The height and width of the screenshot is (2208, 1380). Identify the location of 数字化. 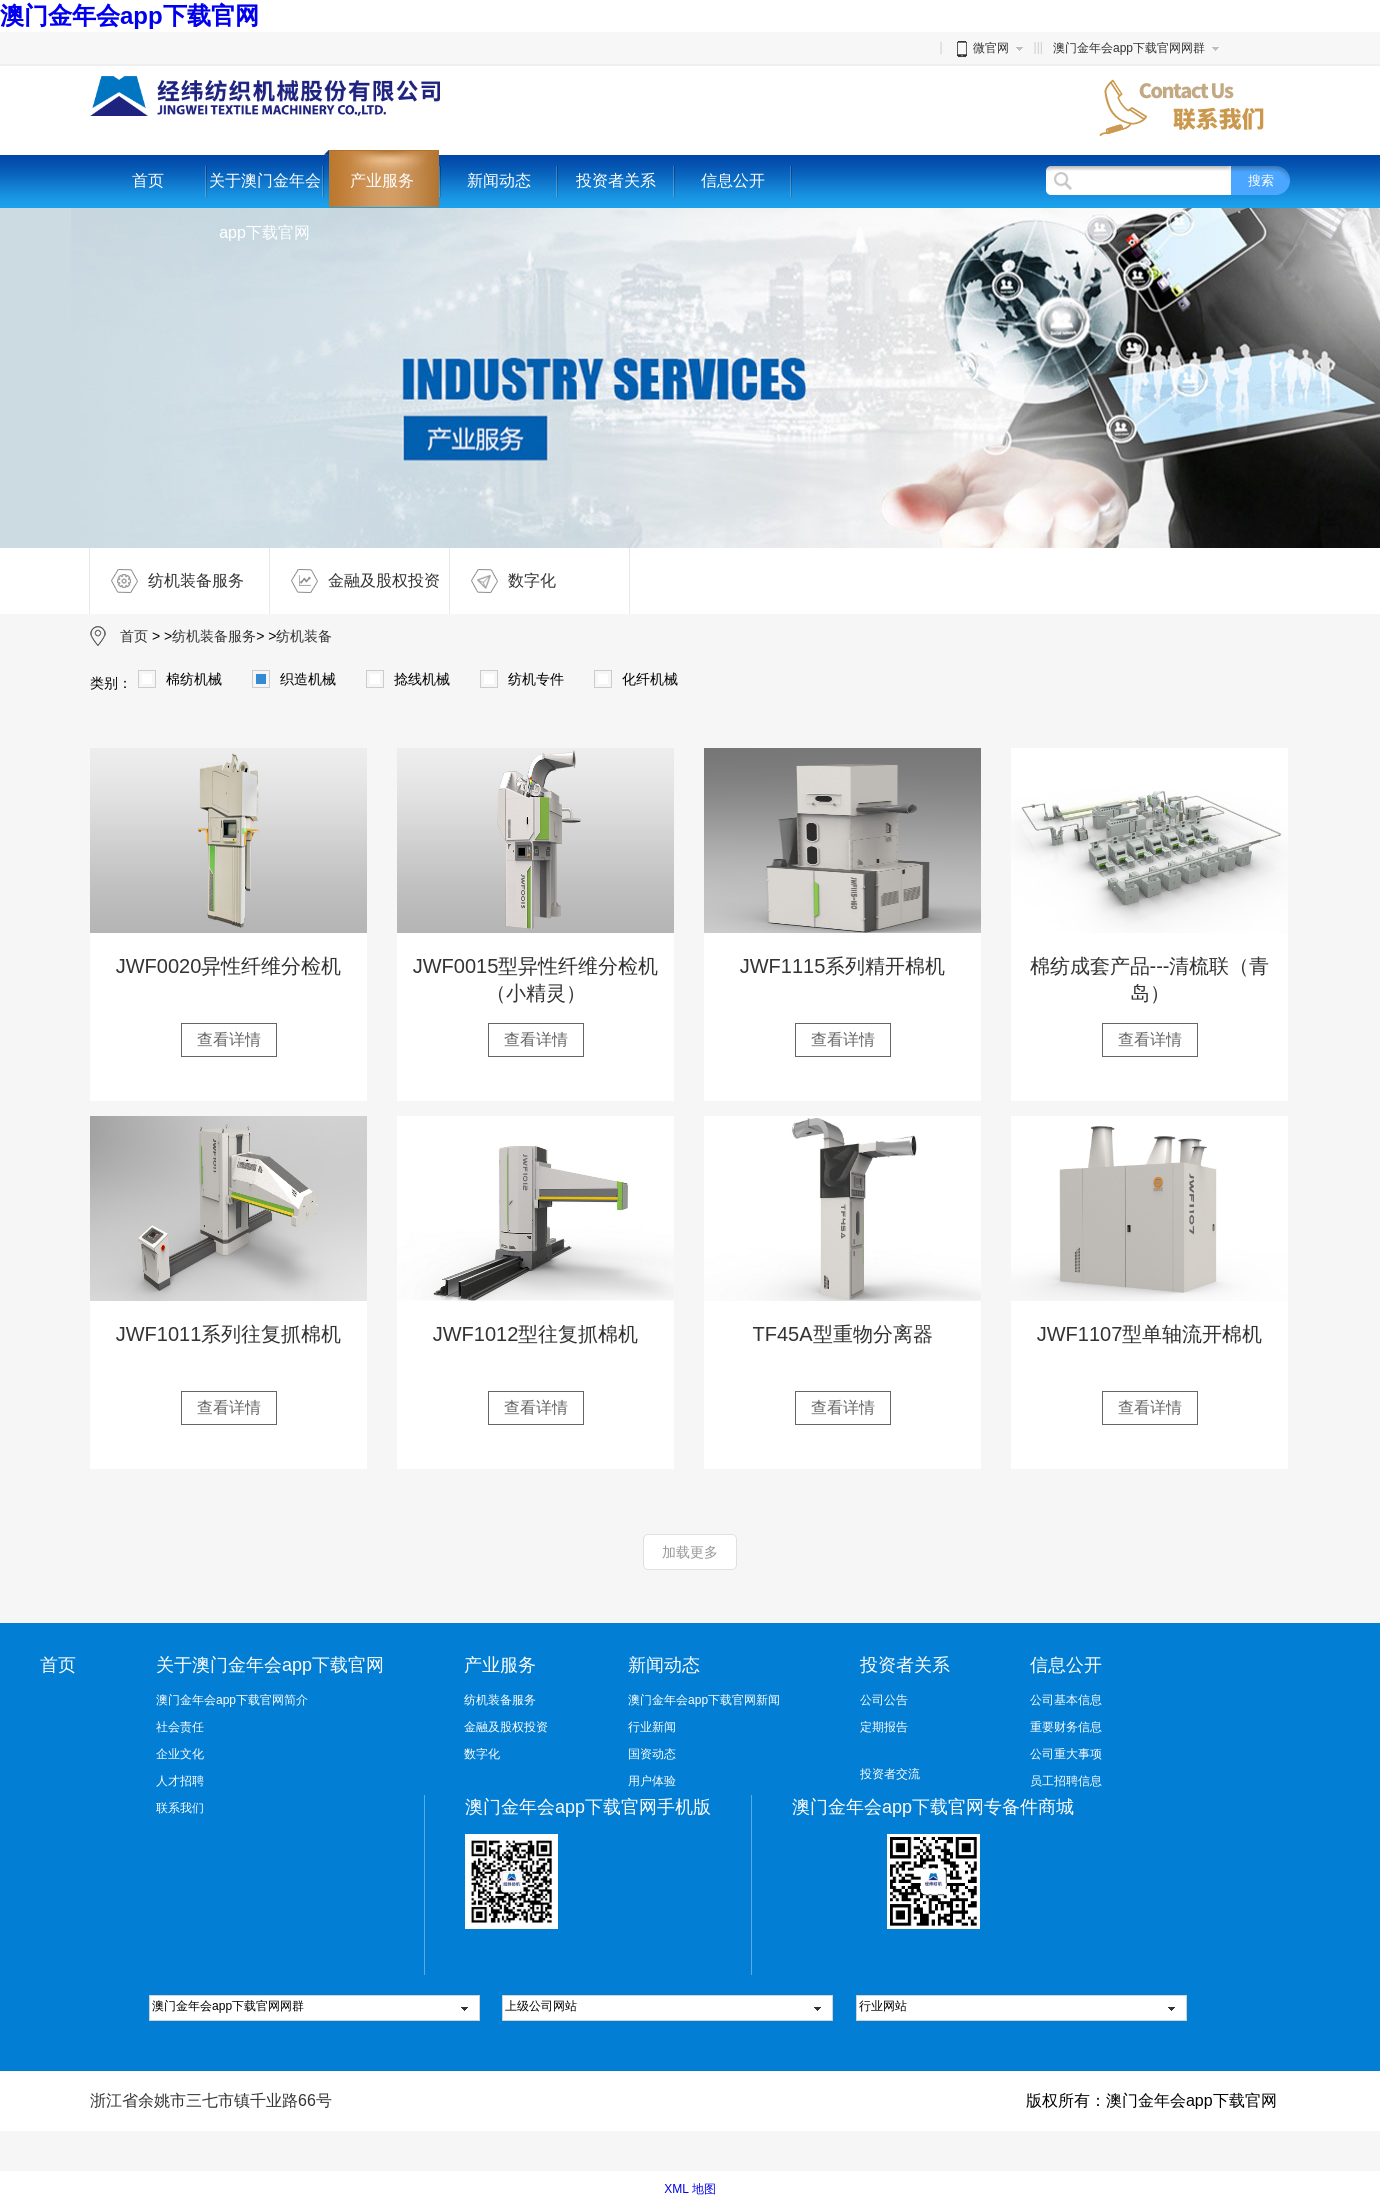
(503, 581).